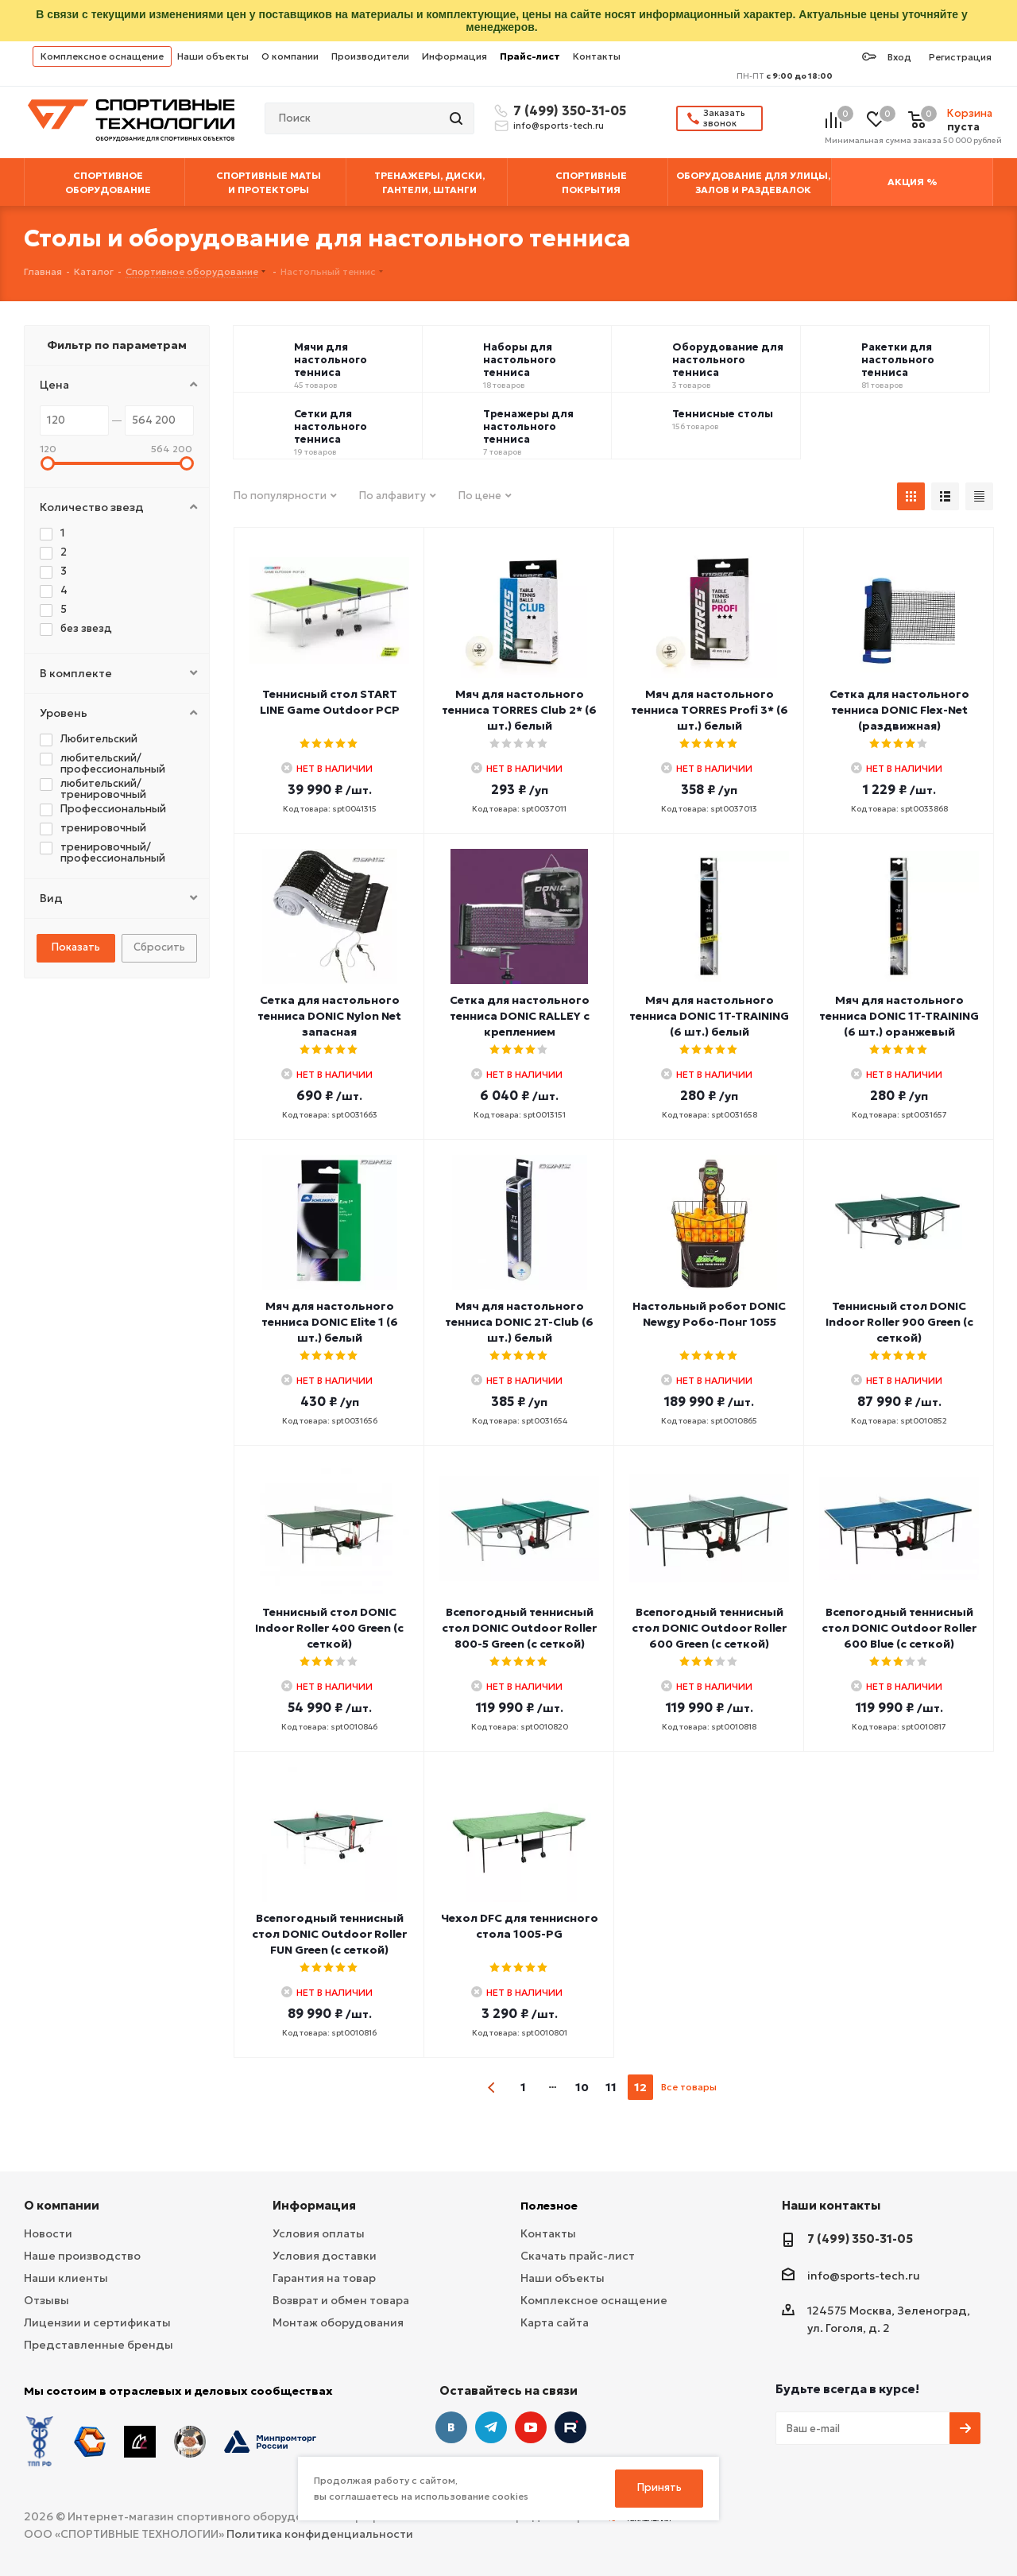 This screenshot has width=1017, height=2576. I want to click on Комплексное оснащение, so click(102, 56).